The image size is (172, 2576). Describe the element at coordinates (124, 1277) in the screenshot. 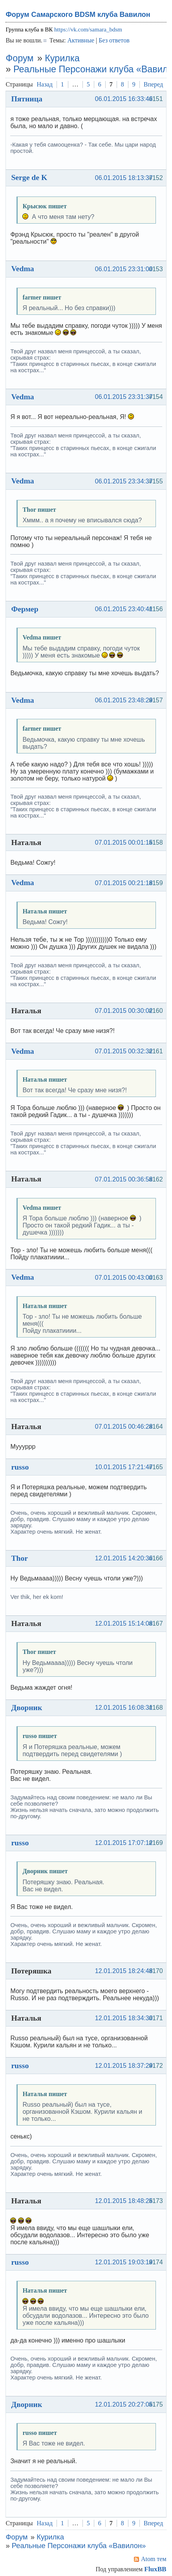

I see `07.01.2015 00:43:00` at that location.